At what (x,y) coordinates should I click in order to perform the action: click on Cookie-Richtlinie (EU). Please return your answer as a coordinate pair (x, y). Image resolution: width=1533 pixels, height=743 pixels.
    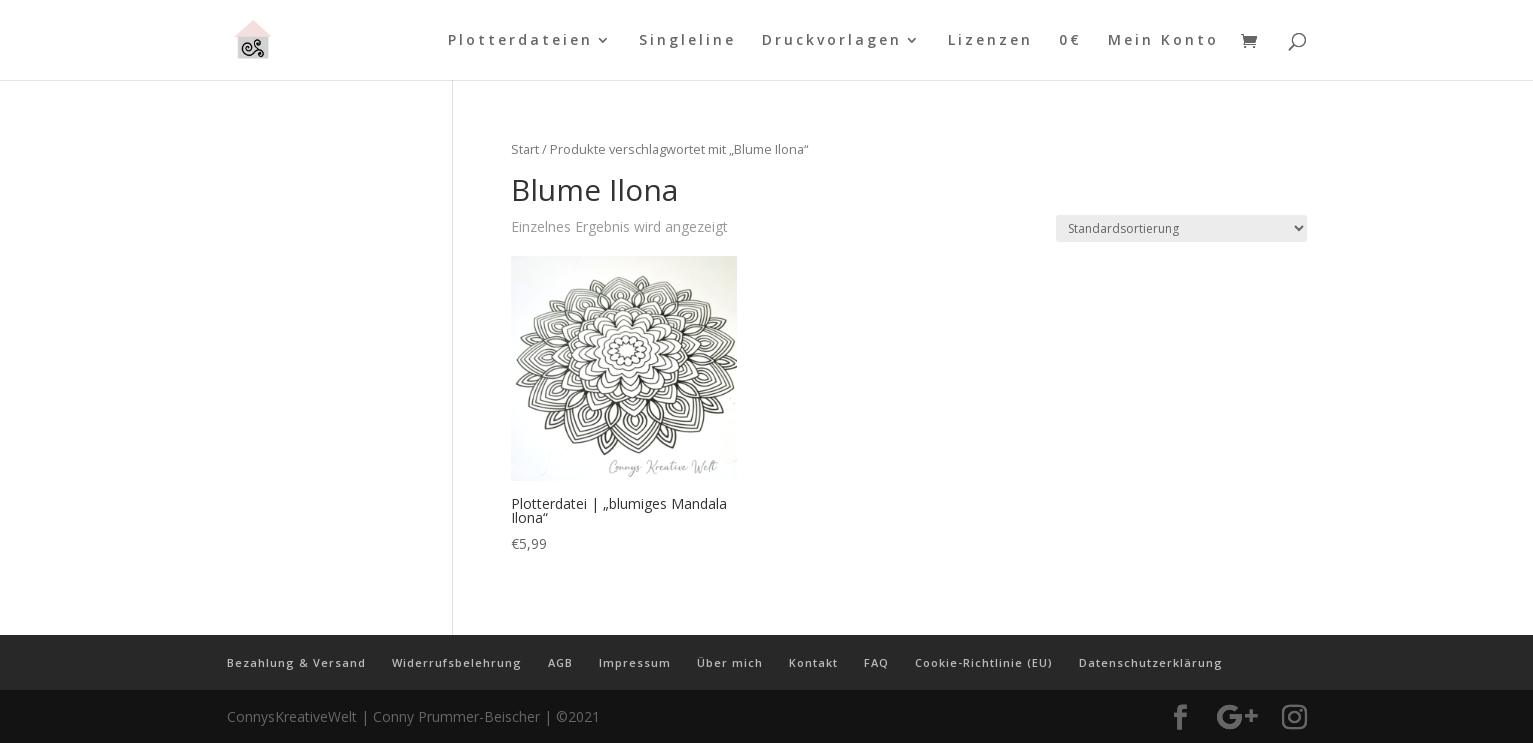
    Looking at the image, I should click on (984, 662).